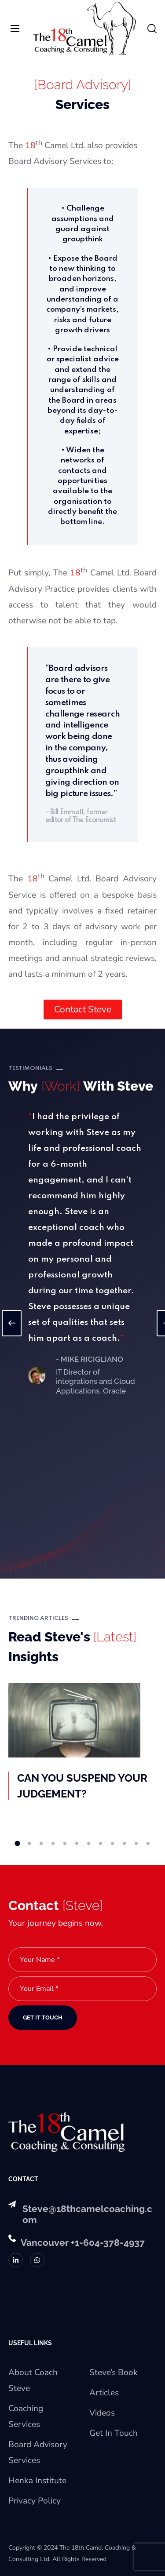  What do you see at coordinates (102, 2413) in the screenshot?
I see `Videos` at bounding box center [102, 2413].